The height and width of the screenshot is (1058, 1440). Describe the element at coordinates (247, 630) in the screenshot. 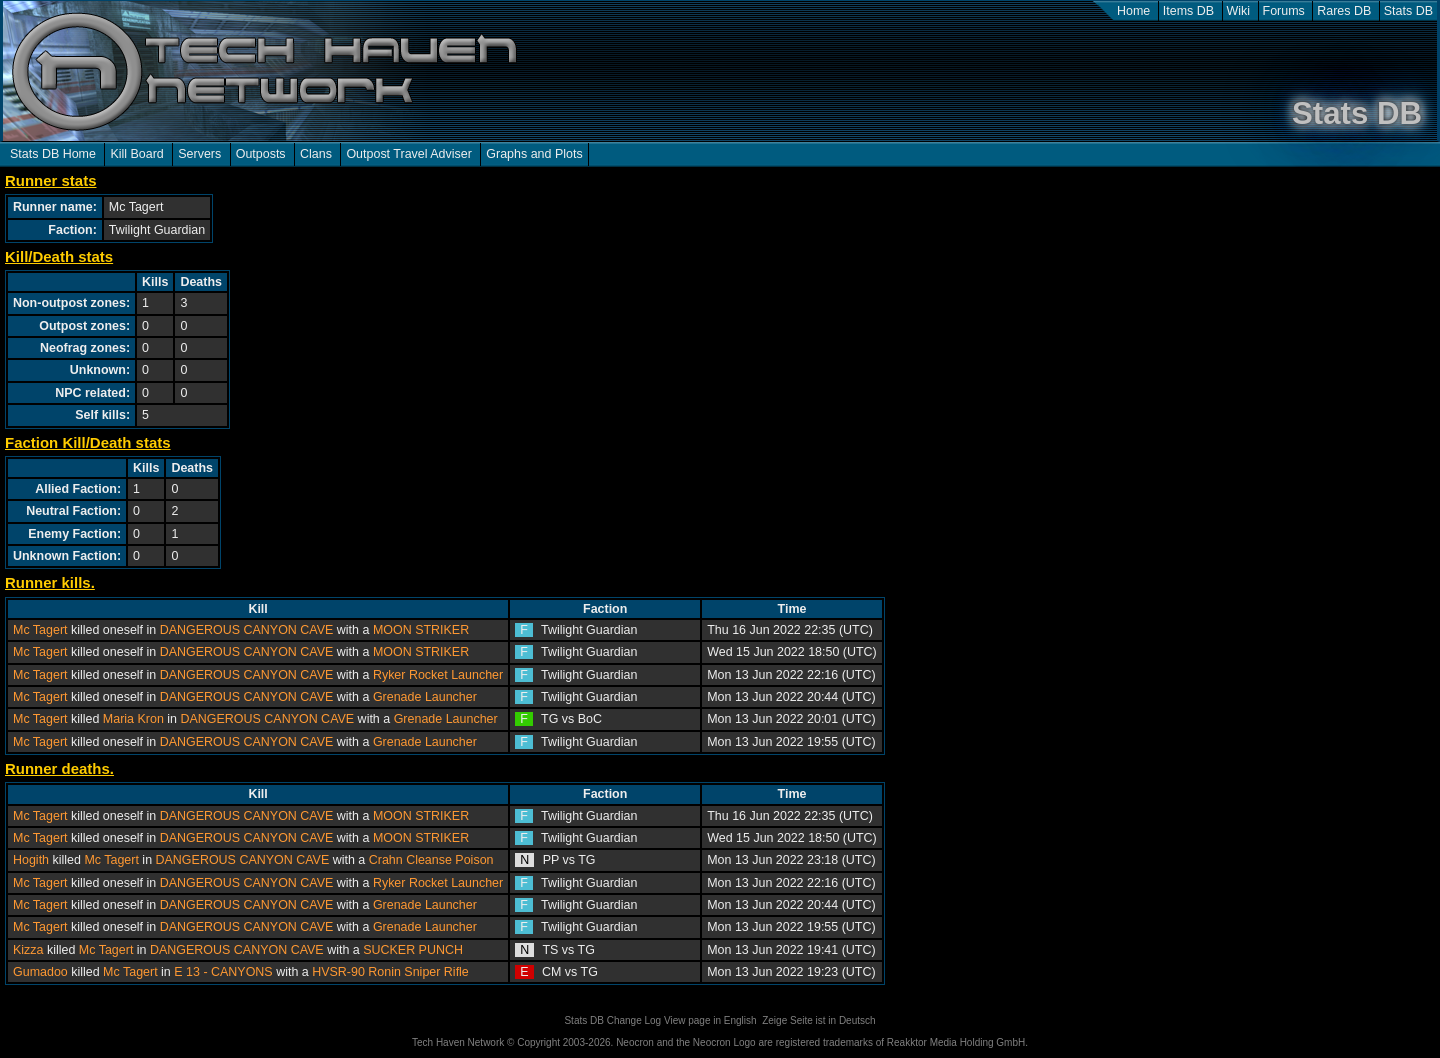

I see `DANGEROUS CANYON CAVE` at that location.